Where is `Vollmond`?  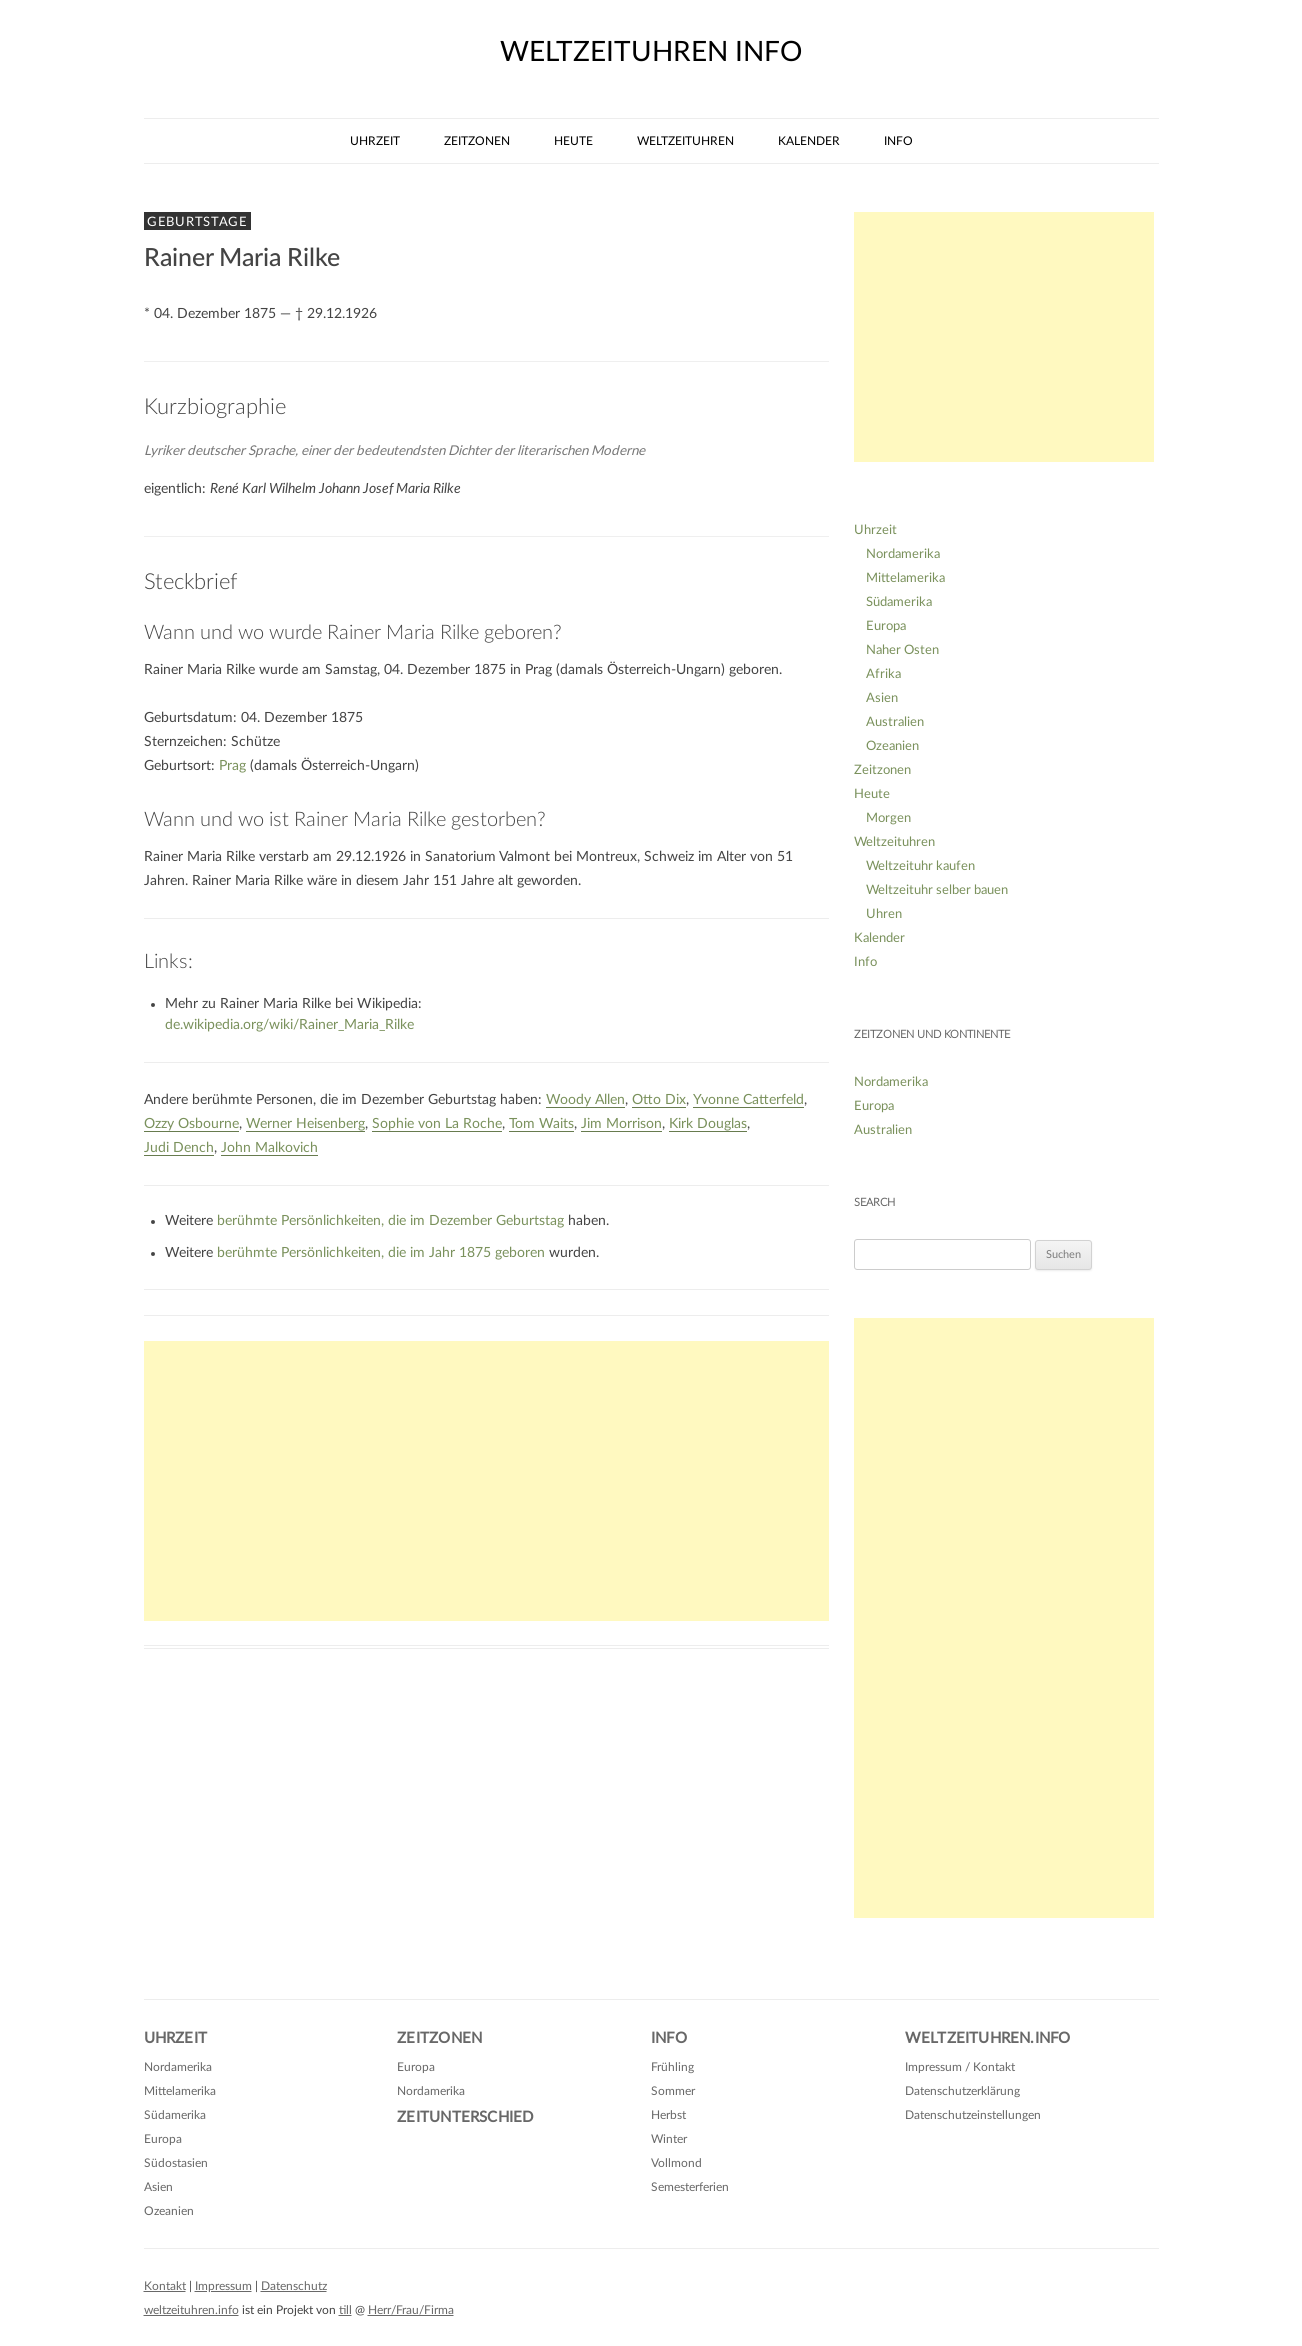 Vollmond is located at coordinates (676, 2163).